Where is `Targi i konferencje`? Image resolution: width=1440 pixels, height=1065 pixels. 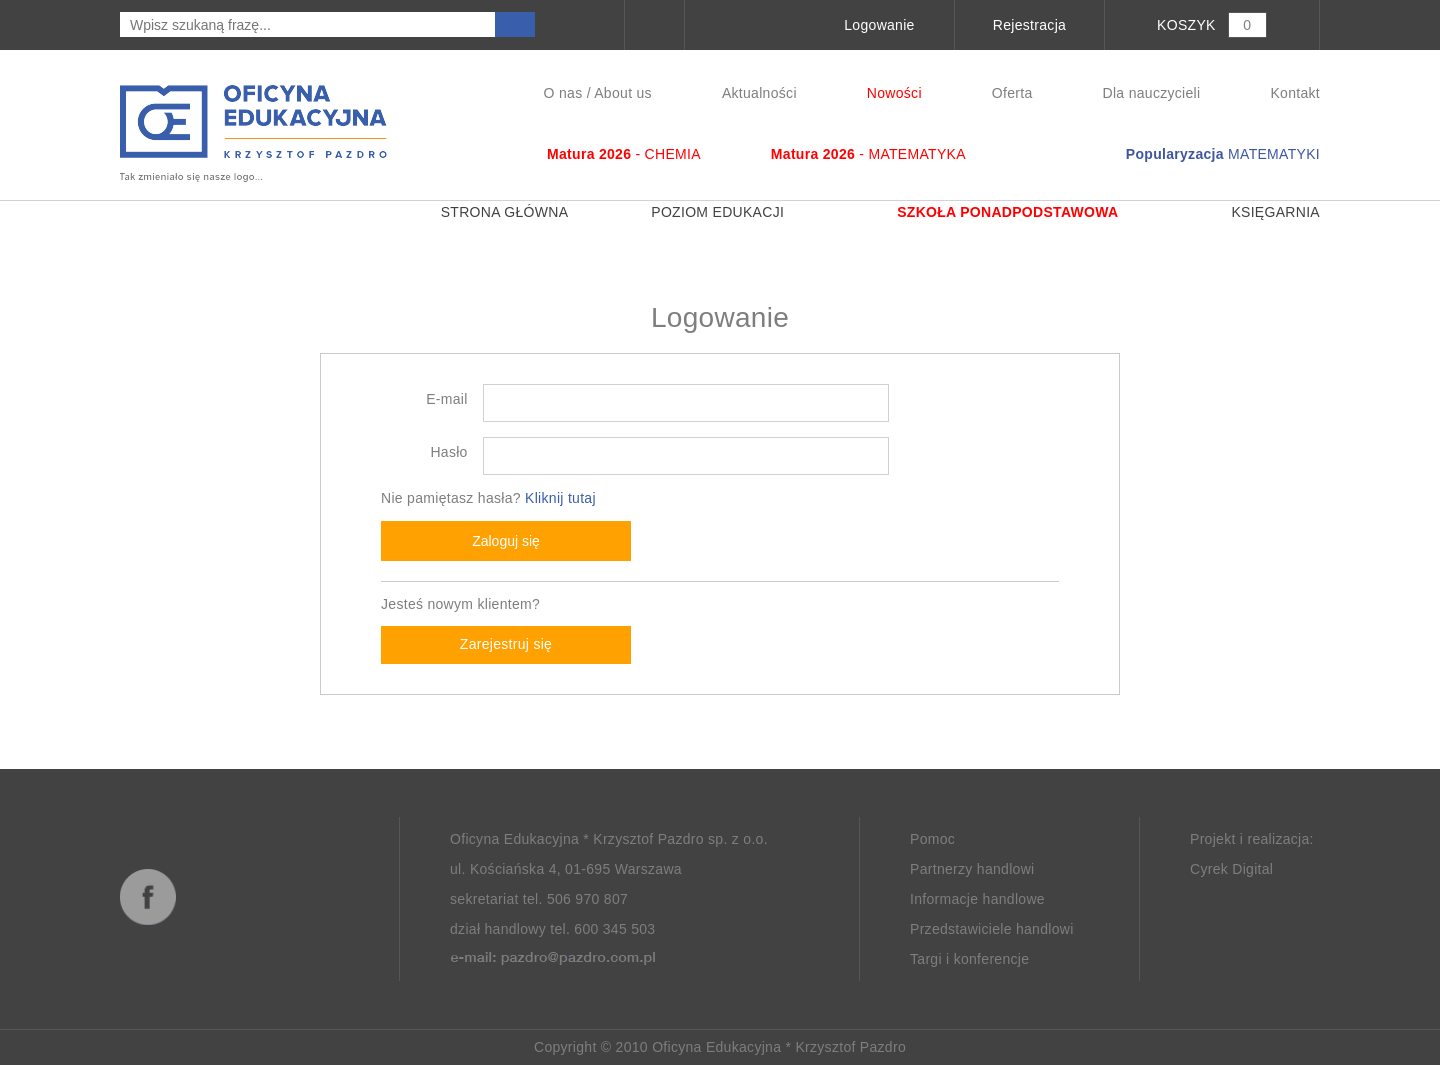 Targi i konferencje is located at coordinates (969, 959).